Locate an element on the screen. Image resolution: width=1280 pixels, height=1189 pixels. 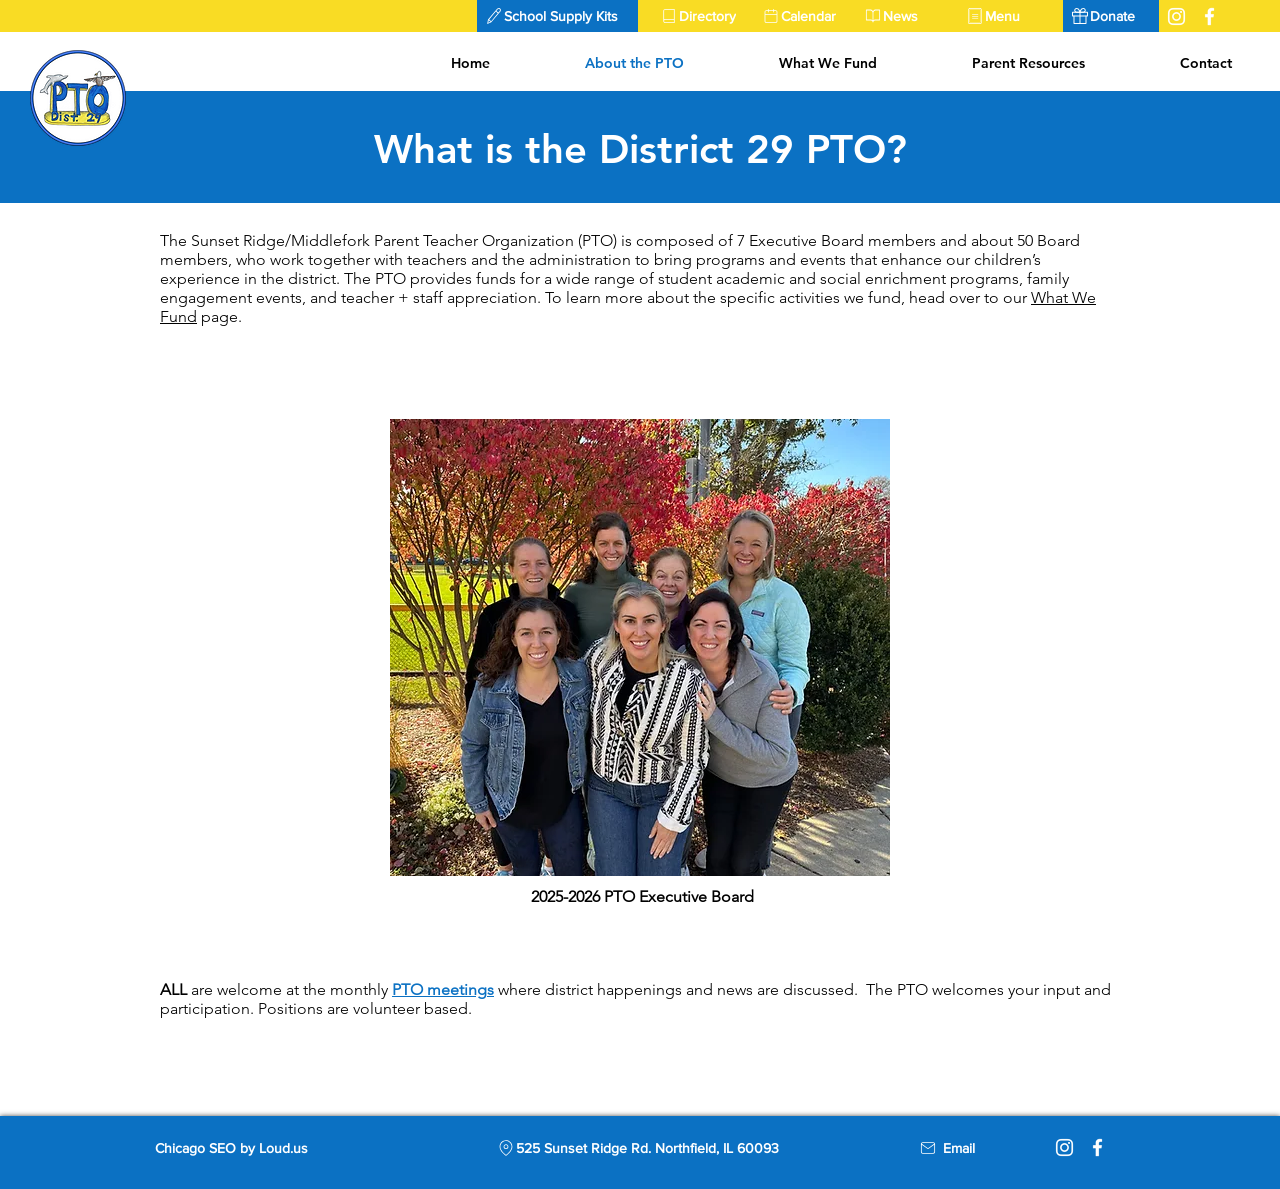
[Facebook] is located at coordinates (1097, 1147).